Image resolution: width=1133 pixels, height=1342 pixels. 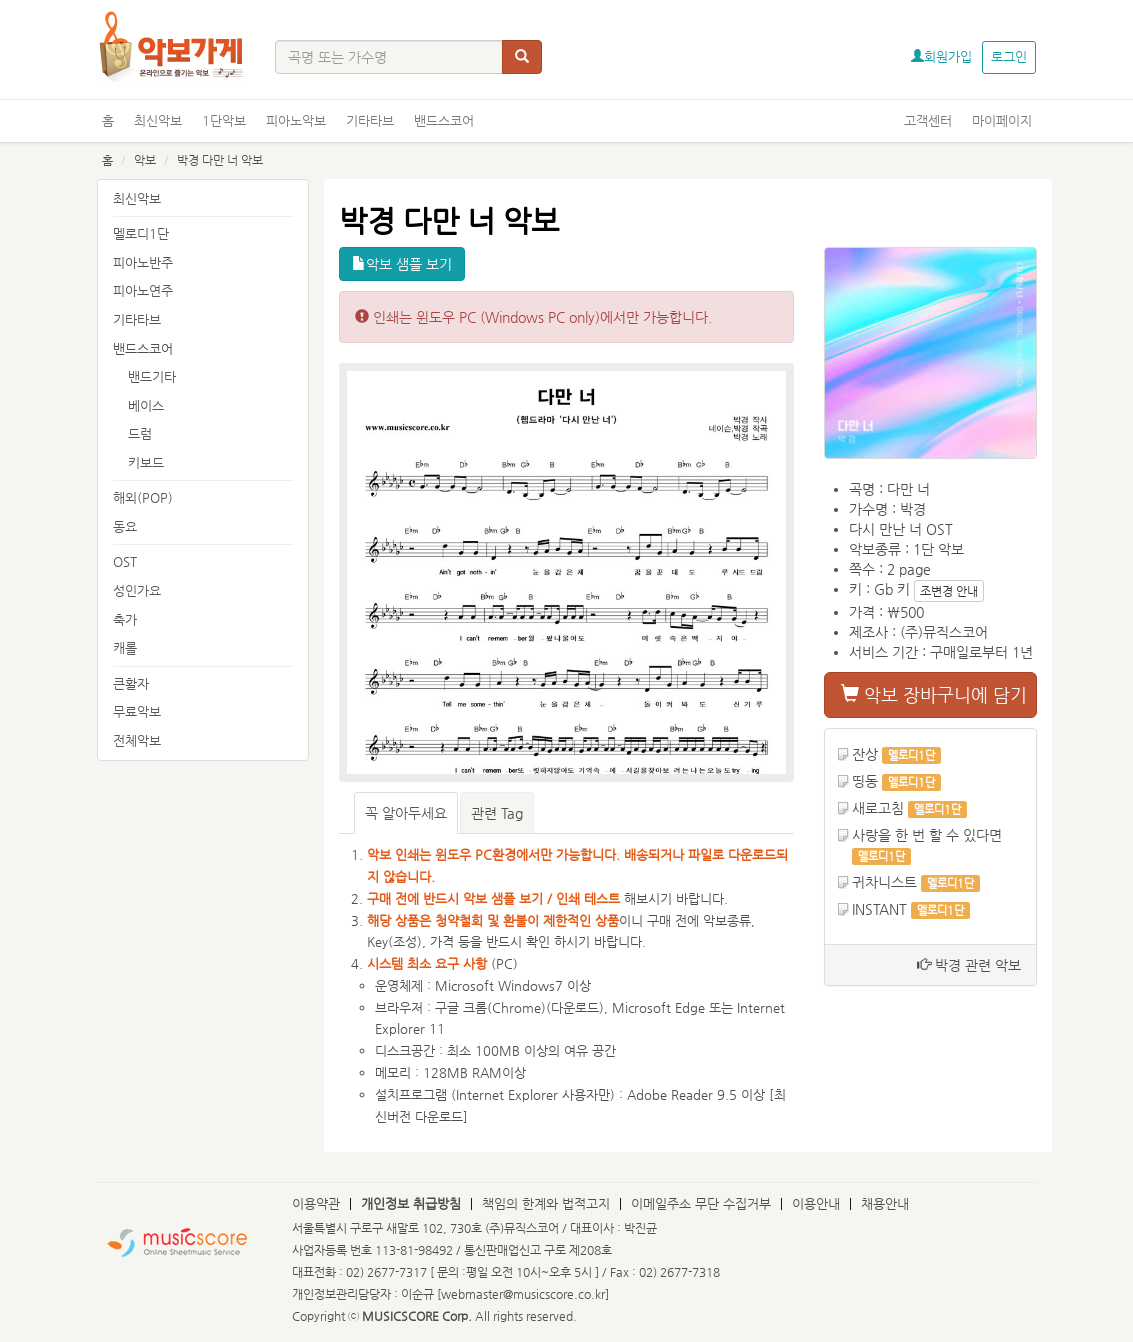 I want to click on 최신악보, so click(x=158, y=120).